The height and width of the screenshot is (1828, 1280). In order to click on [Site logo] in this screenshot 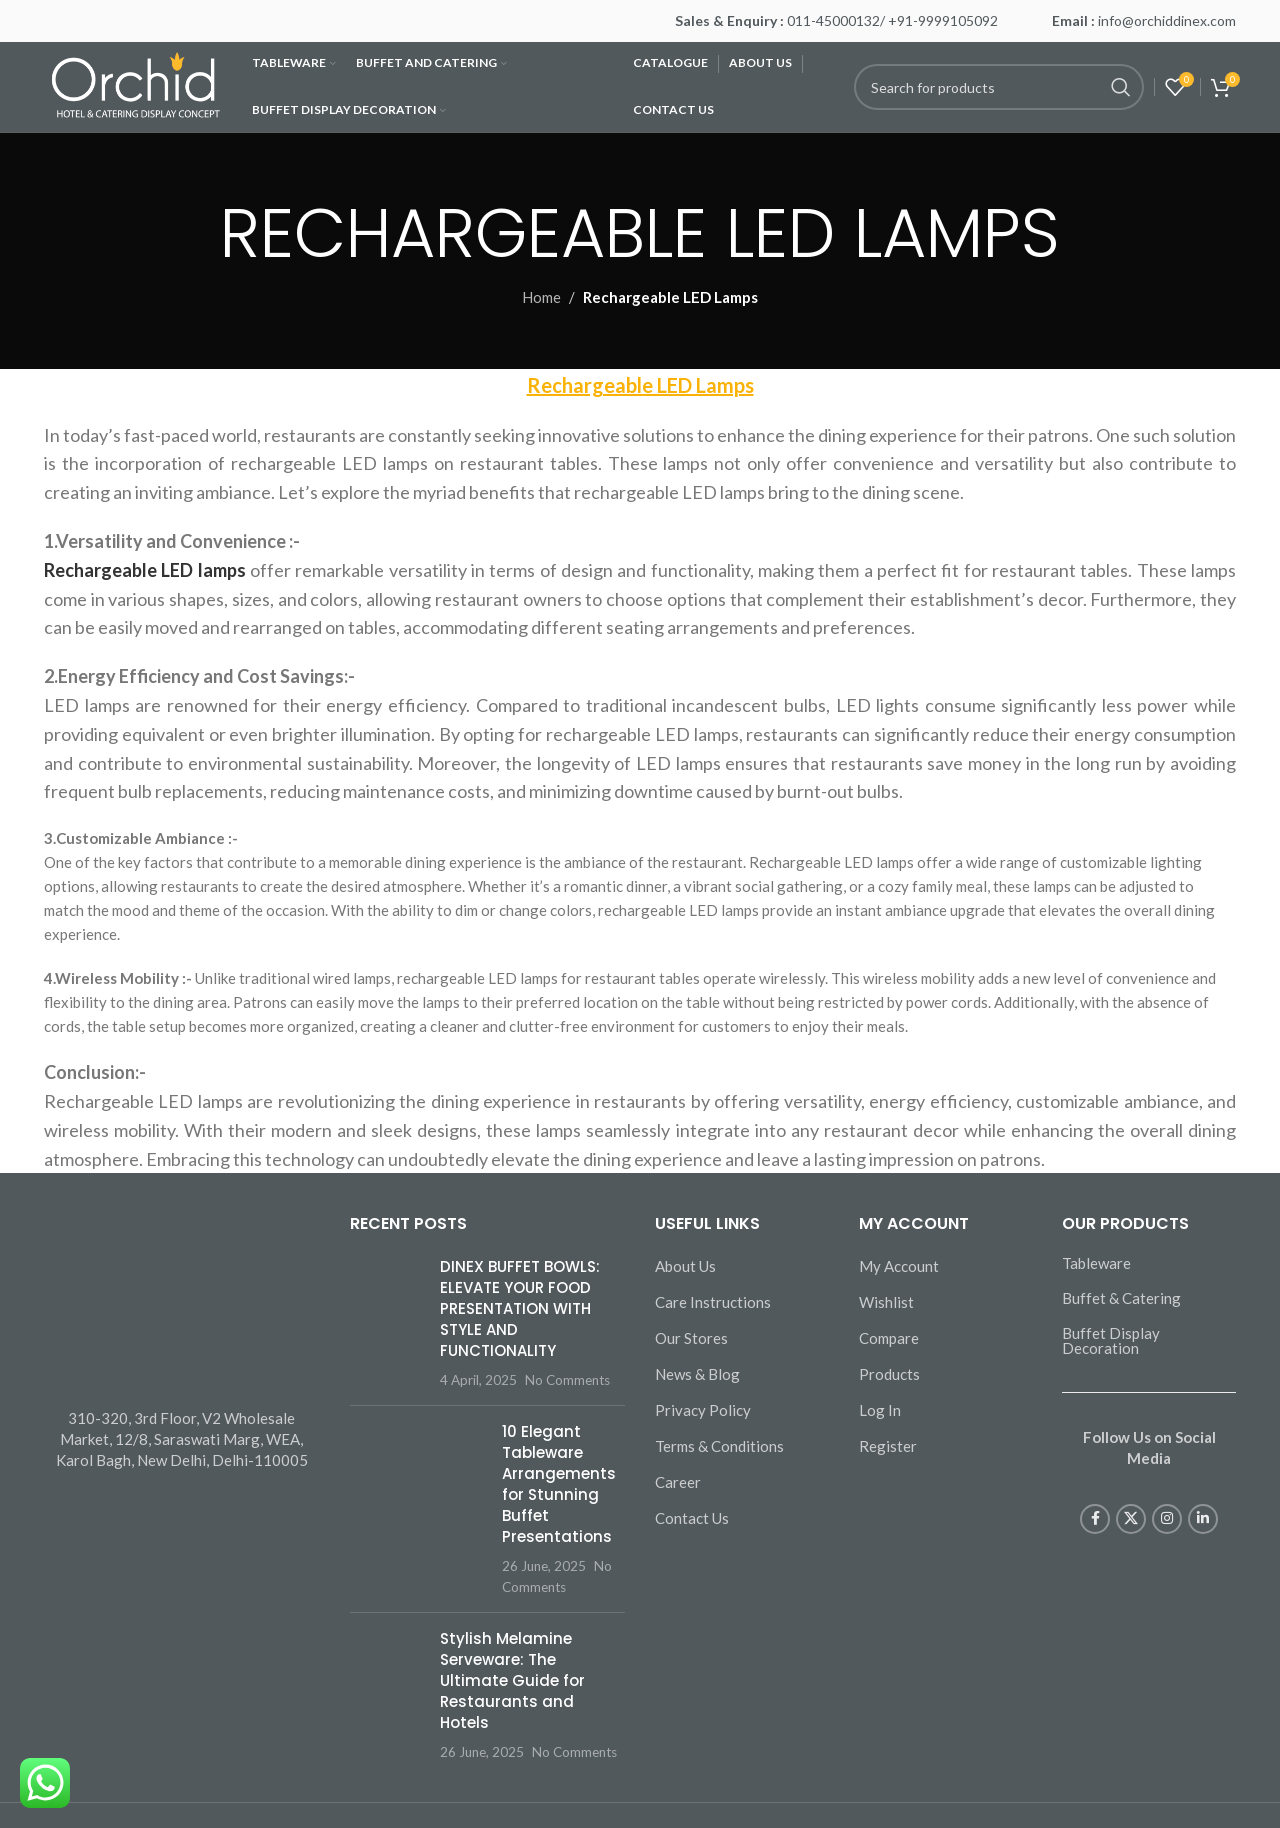, I will do `click(138, 85)`.